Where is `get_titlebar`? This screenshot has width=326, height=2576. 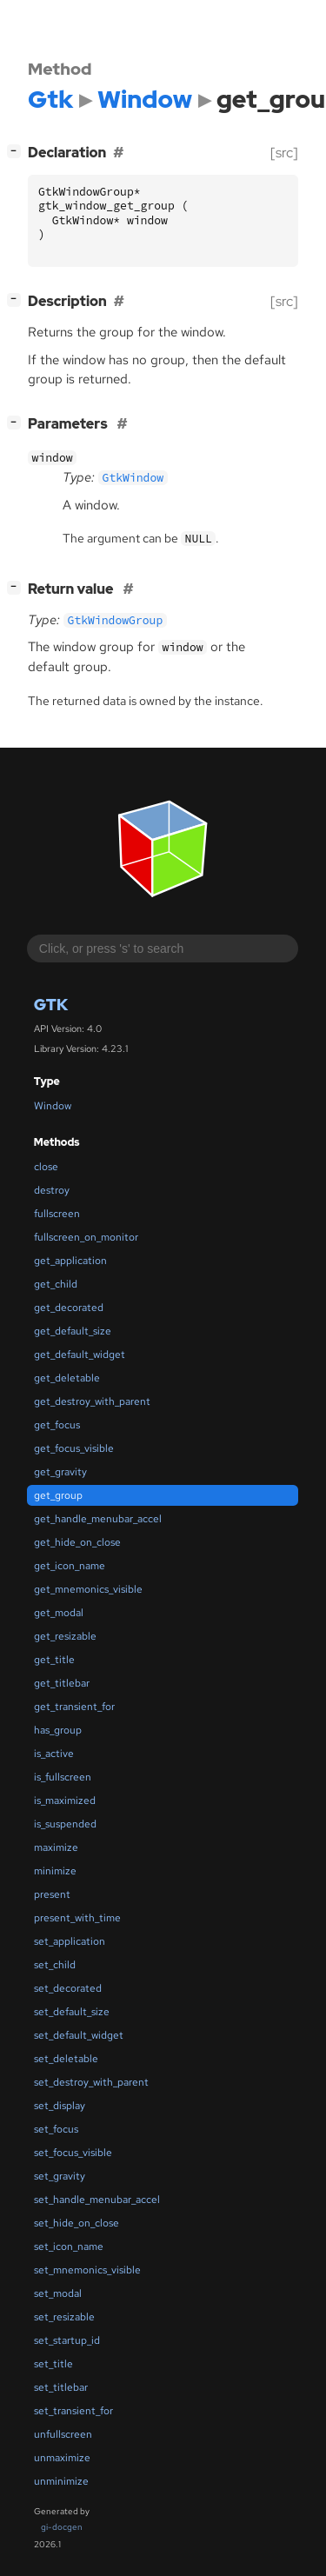
get_titlebar is located at coordinates (62, 1683).